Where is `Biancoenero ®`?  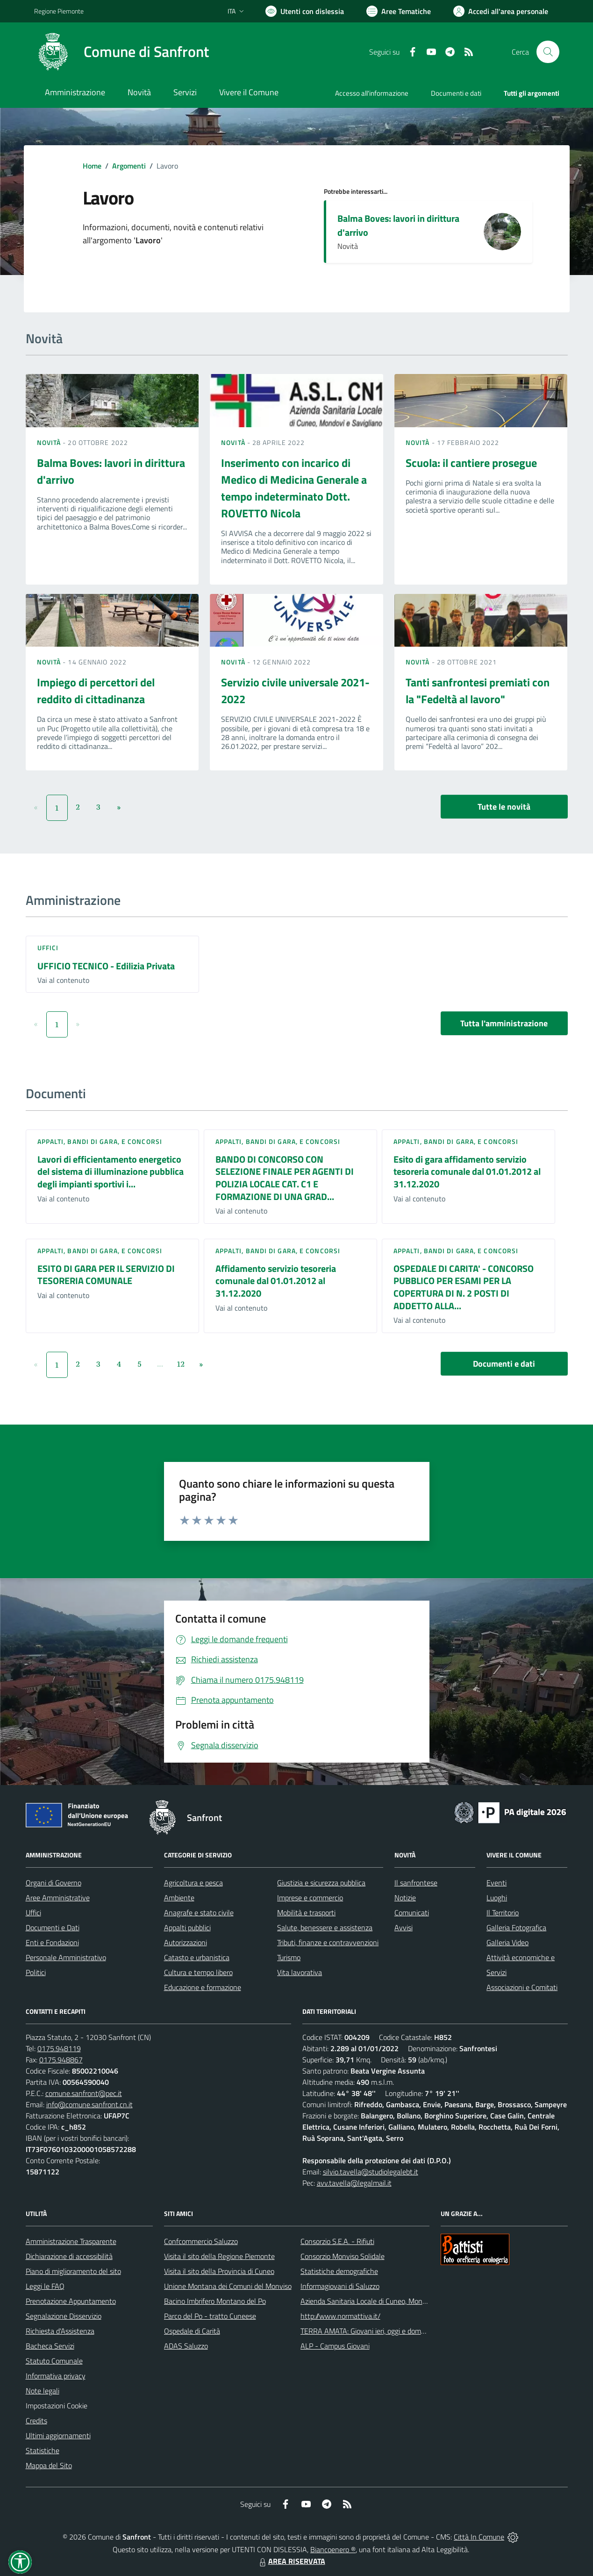 Biancoenero ® is located at coordinates (333, 2549).